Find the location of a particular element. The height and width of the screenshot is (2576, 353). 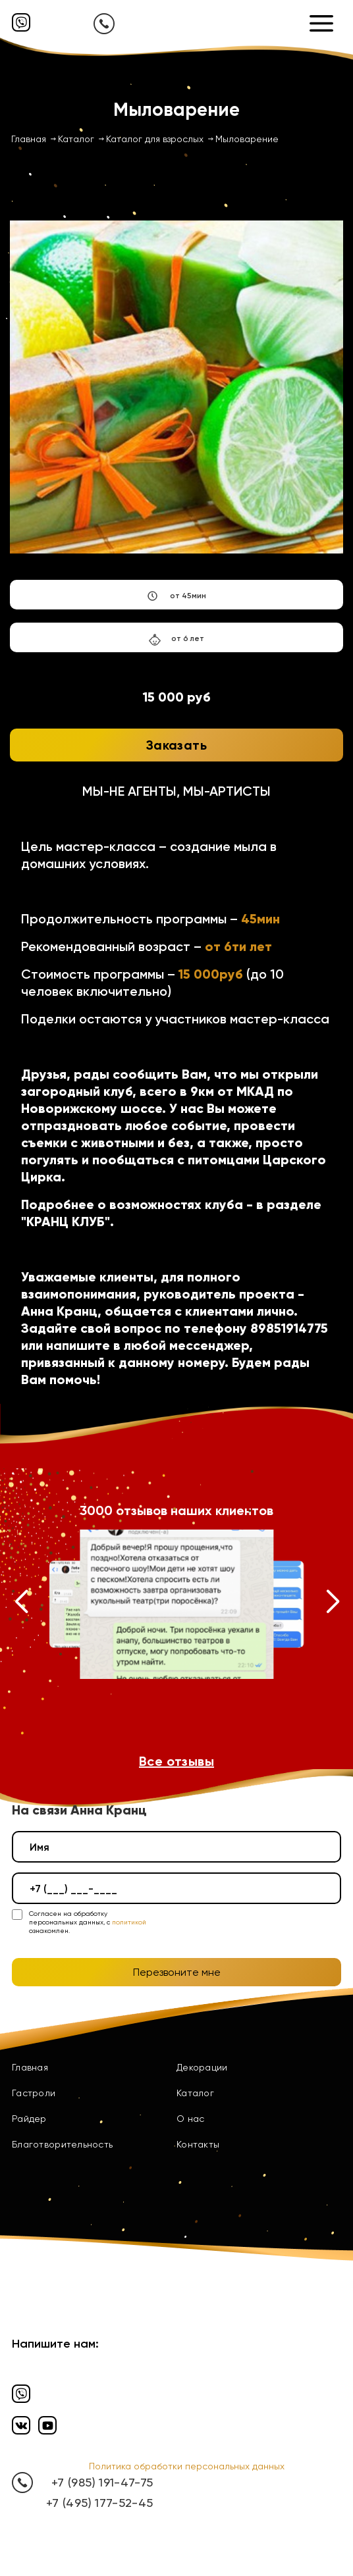

Все отзывы is located at coordinates (176, 1761).